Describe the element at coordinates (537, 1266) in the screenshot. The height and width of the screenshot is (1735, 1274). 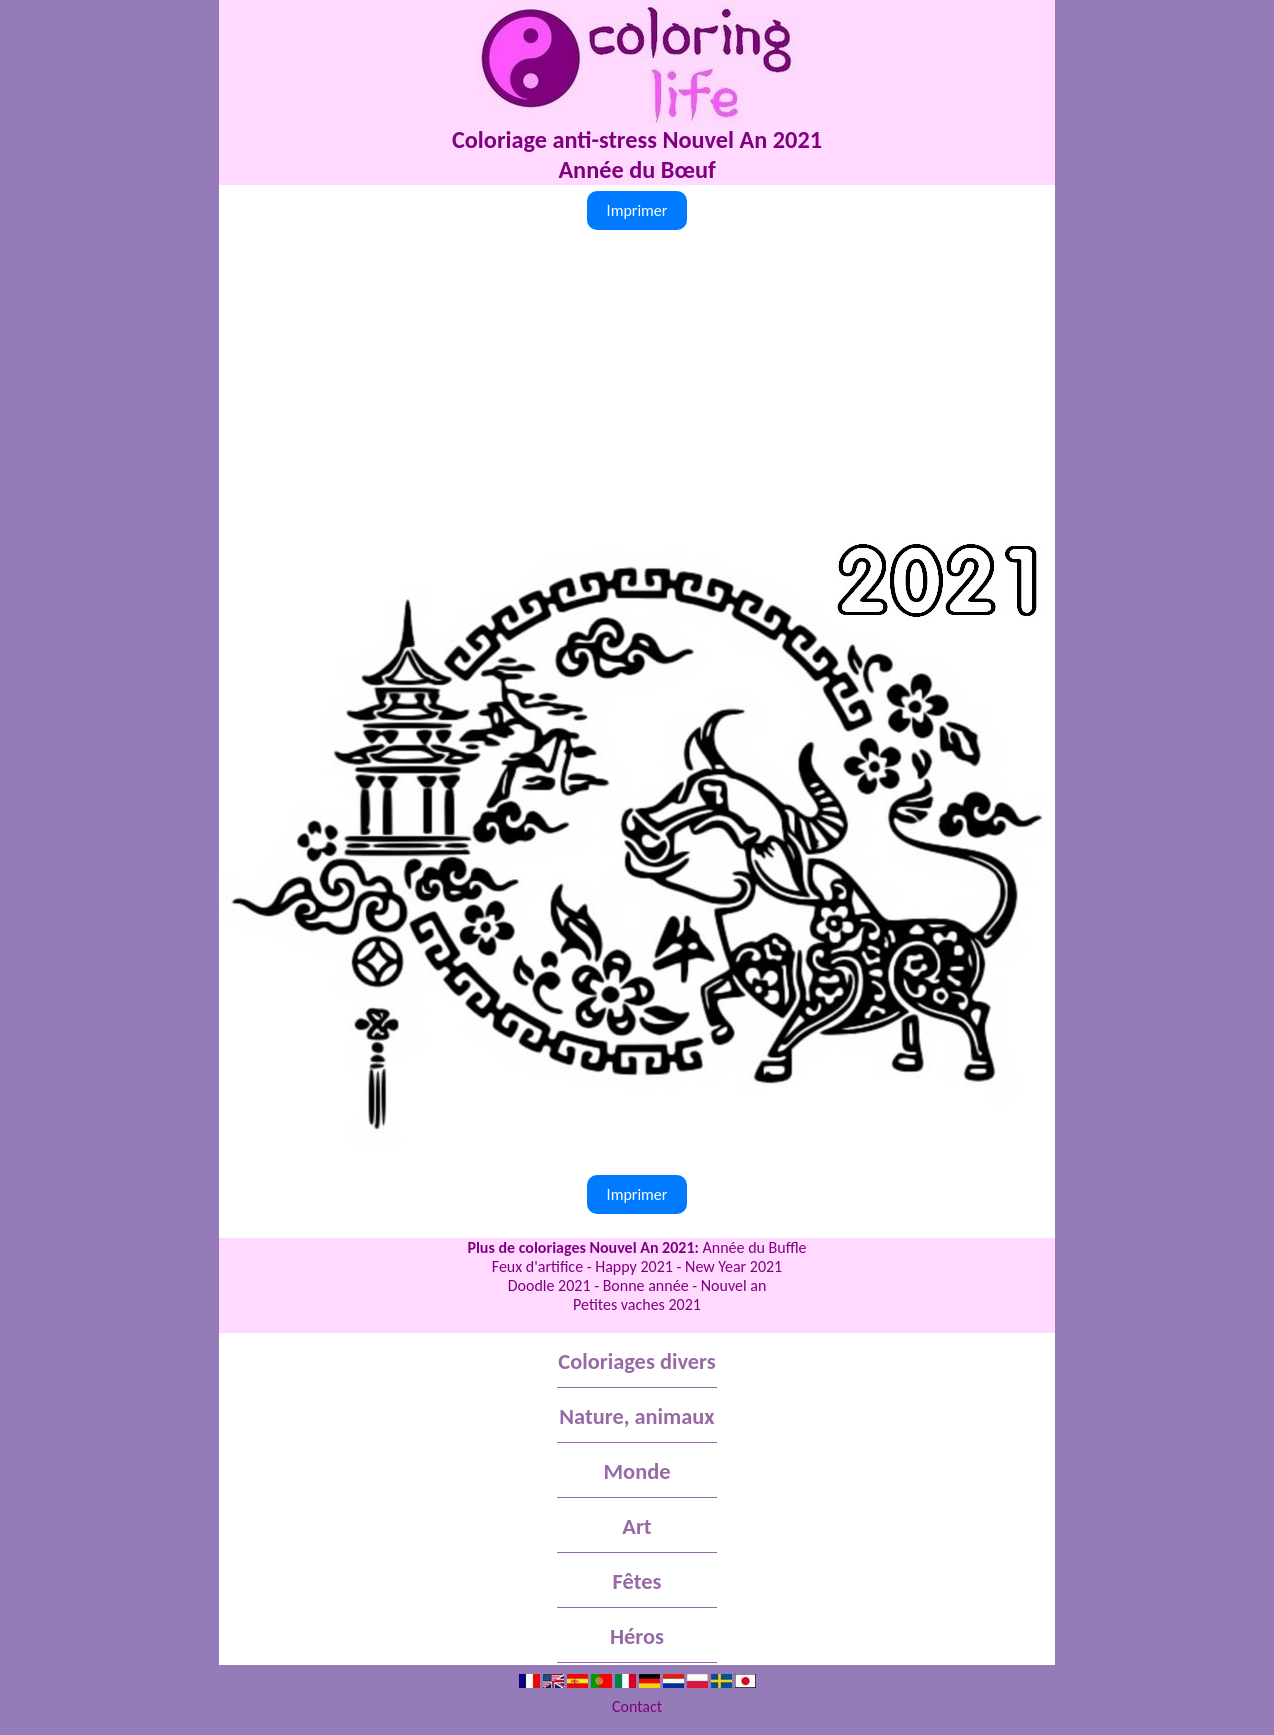
I see `Feux d'artifice` at that location.